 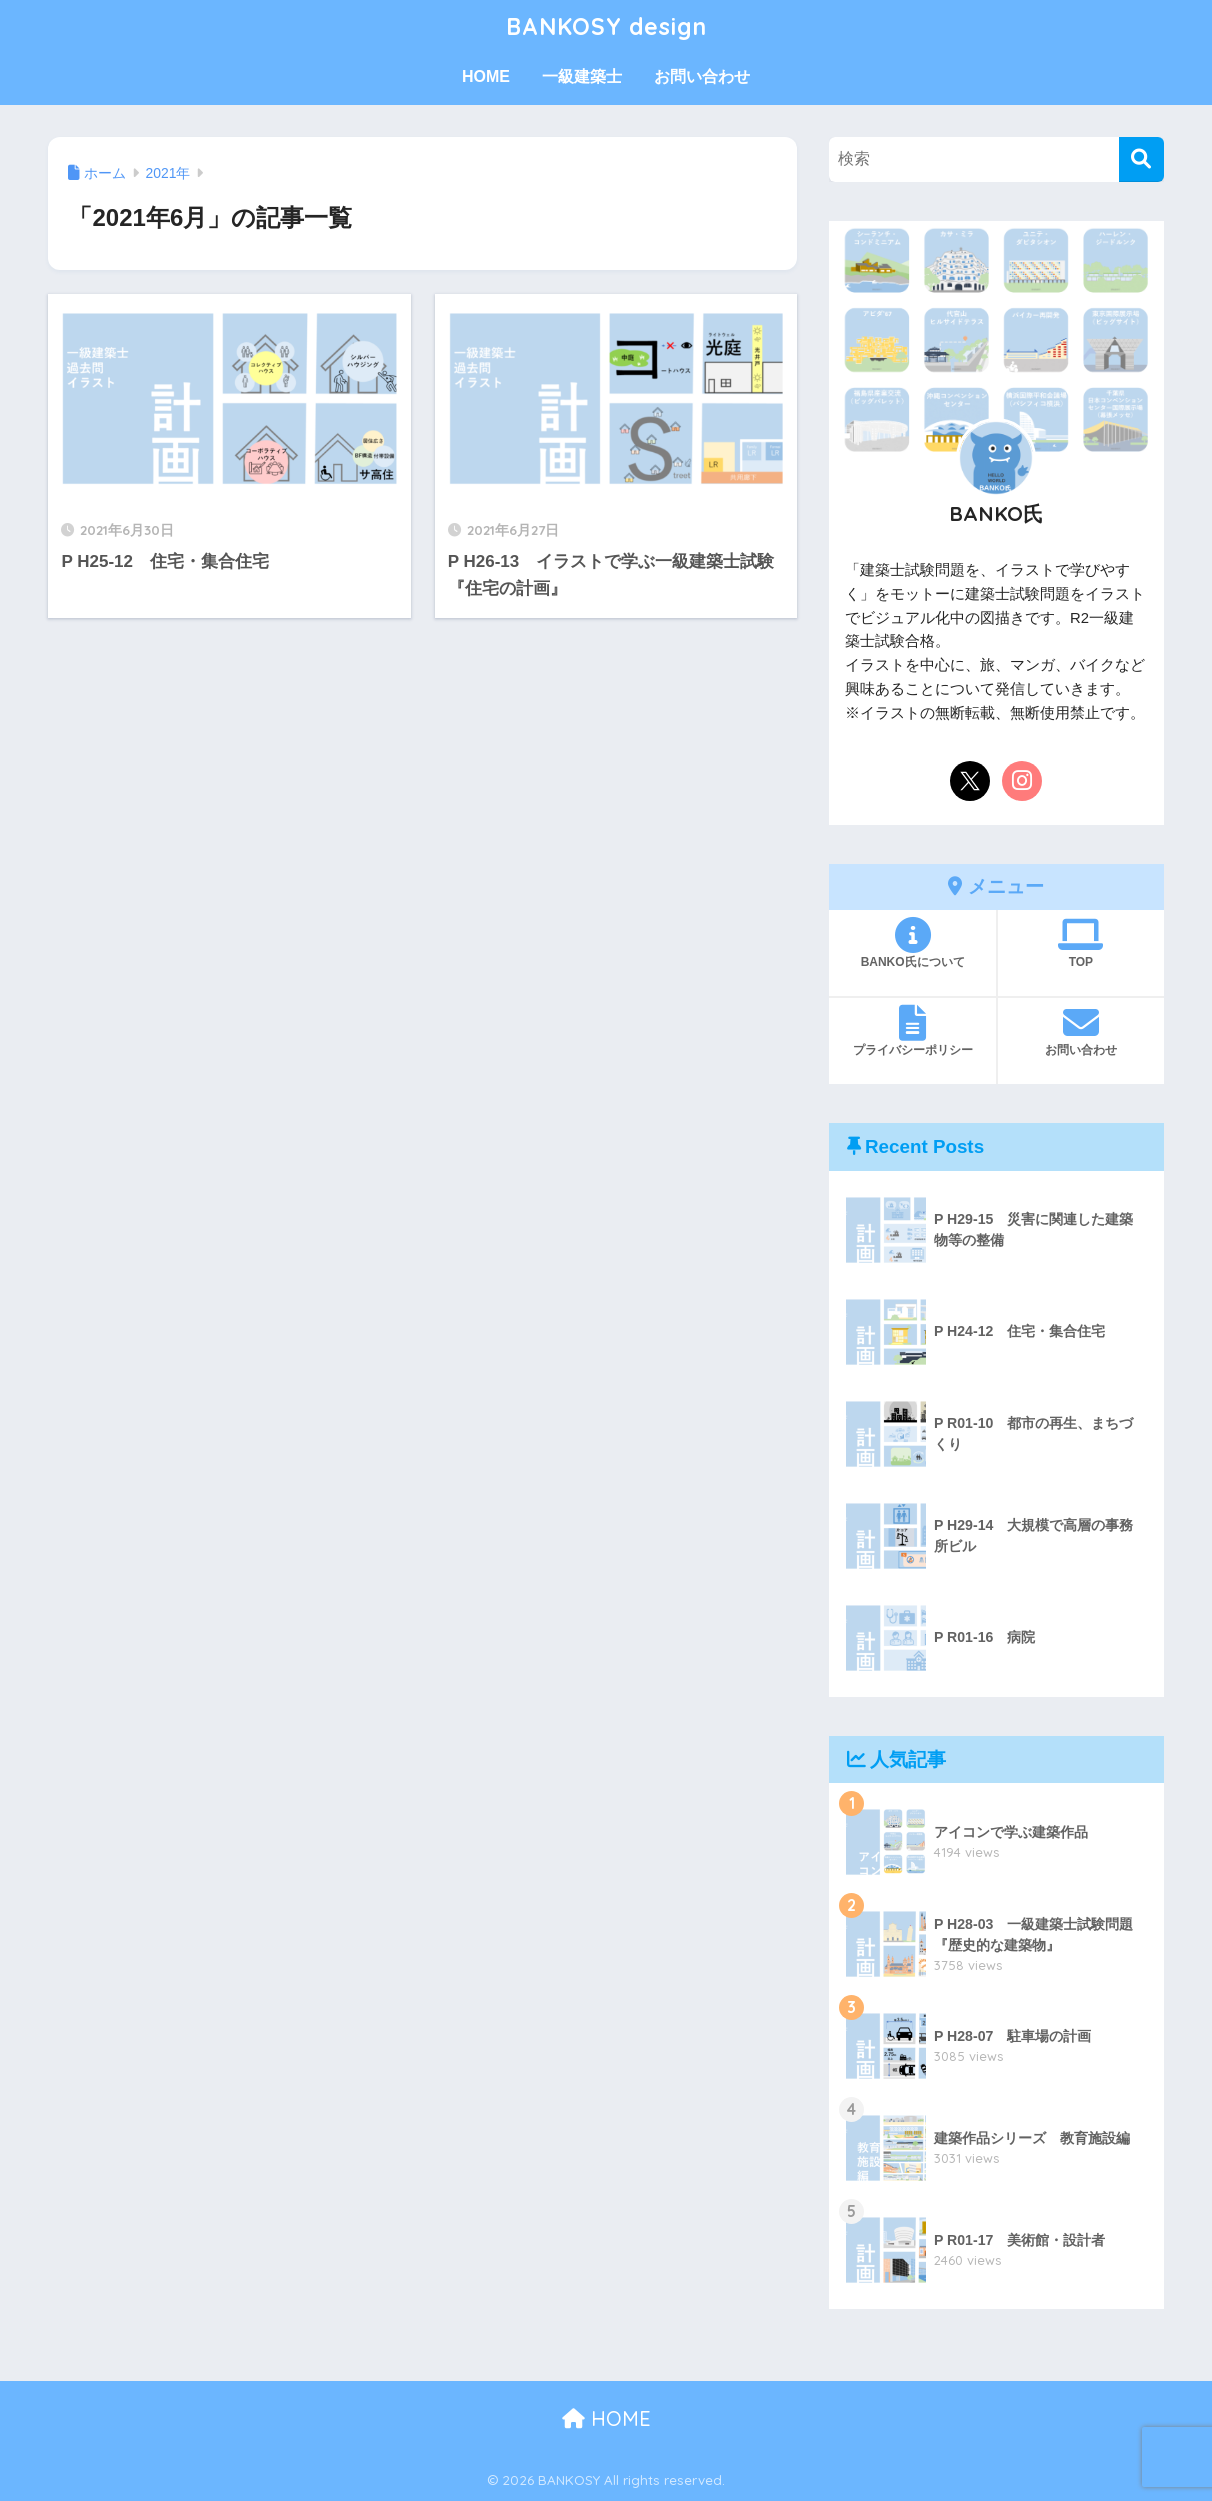 What do you see at coordinates (582, 76) in the screenshot?
I see `一級建築士` at bounding box center [582, 76].